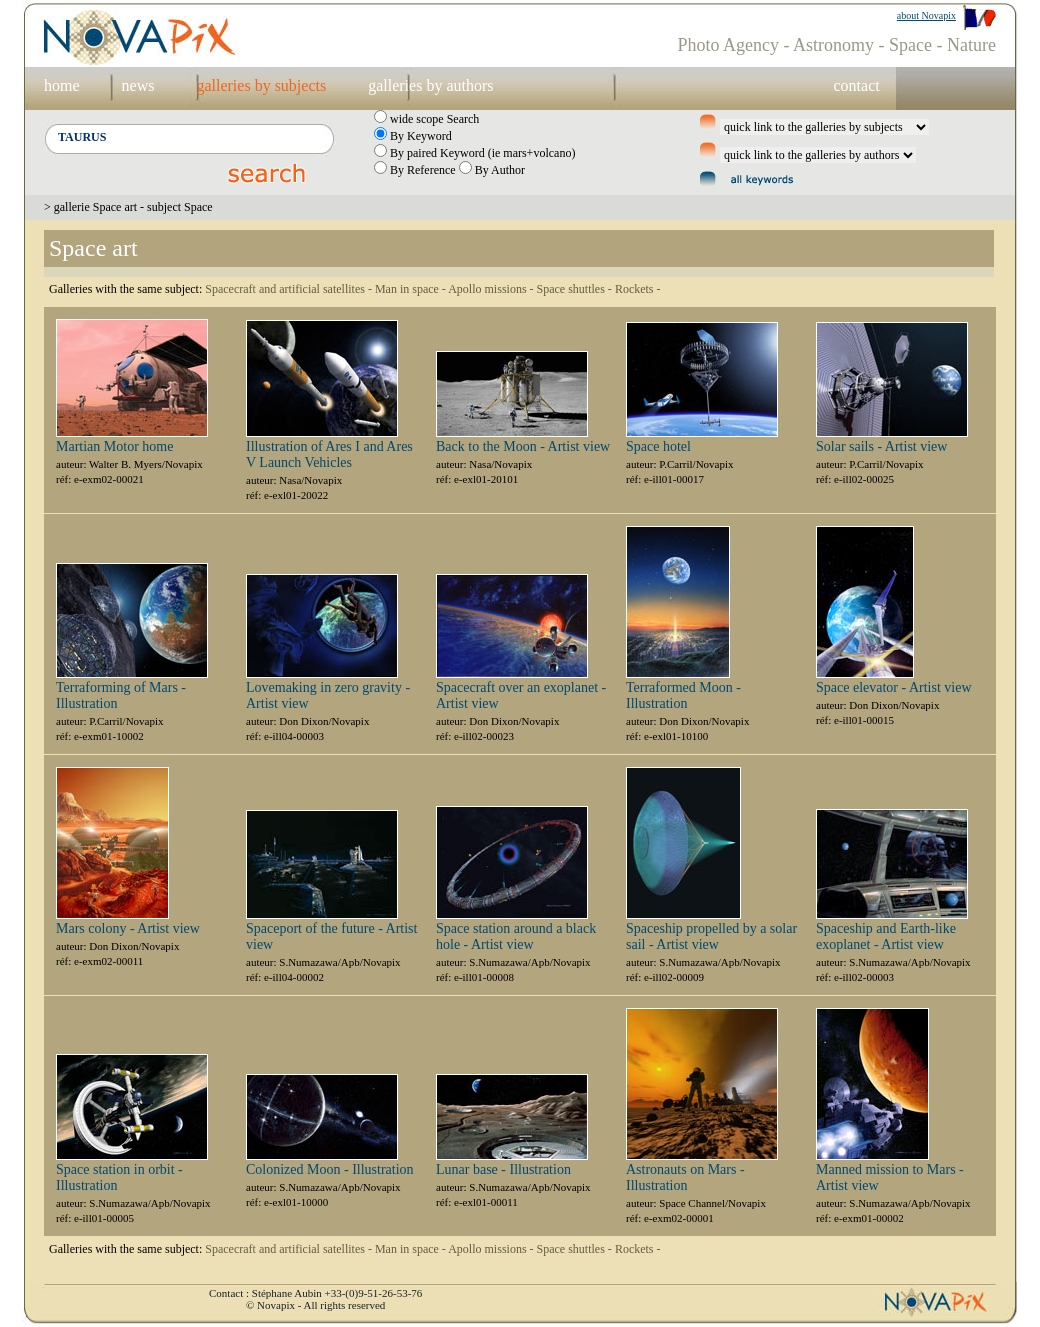 This screenshot has width=1040, height=1327. What do you see at coordinates (261, 85) in the screenshot?
I see `galleries by subjects` at bounding box center [261, 85].